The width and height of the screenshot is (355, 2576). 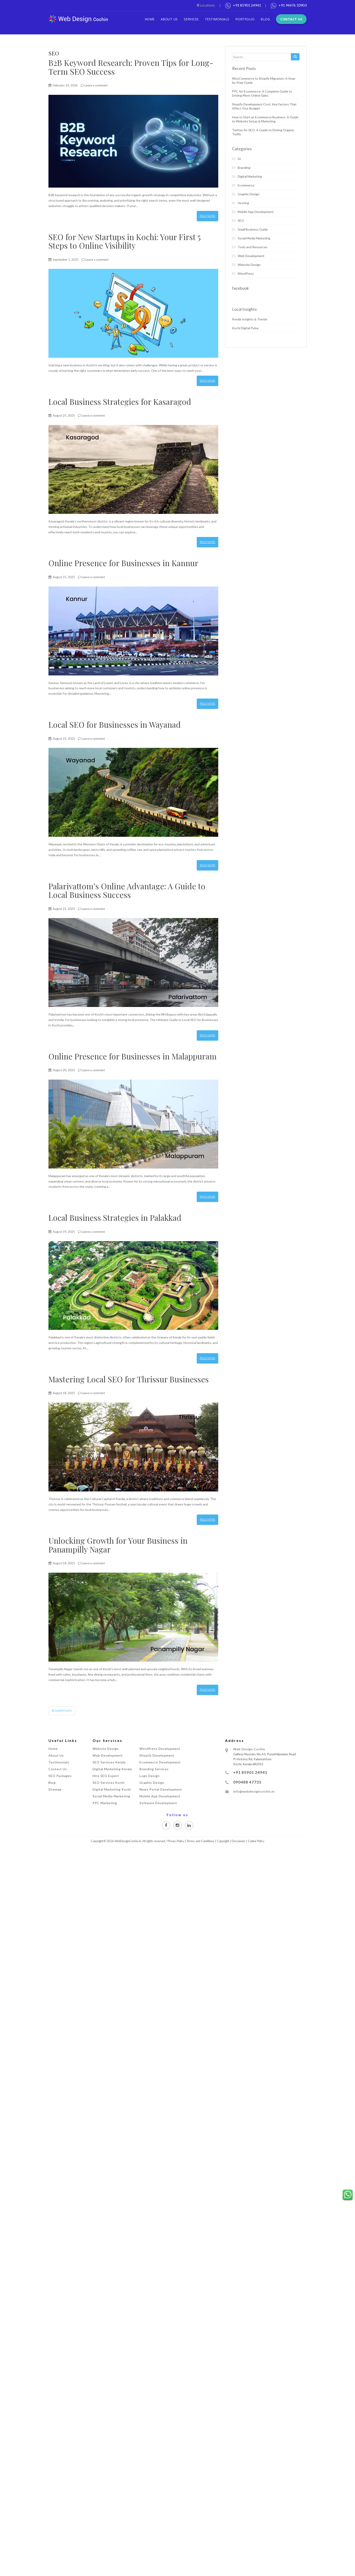 What do you see at coordinates (251, 256) in the screenshot?
I see `Web Development` at bounding box center [251, 256].